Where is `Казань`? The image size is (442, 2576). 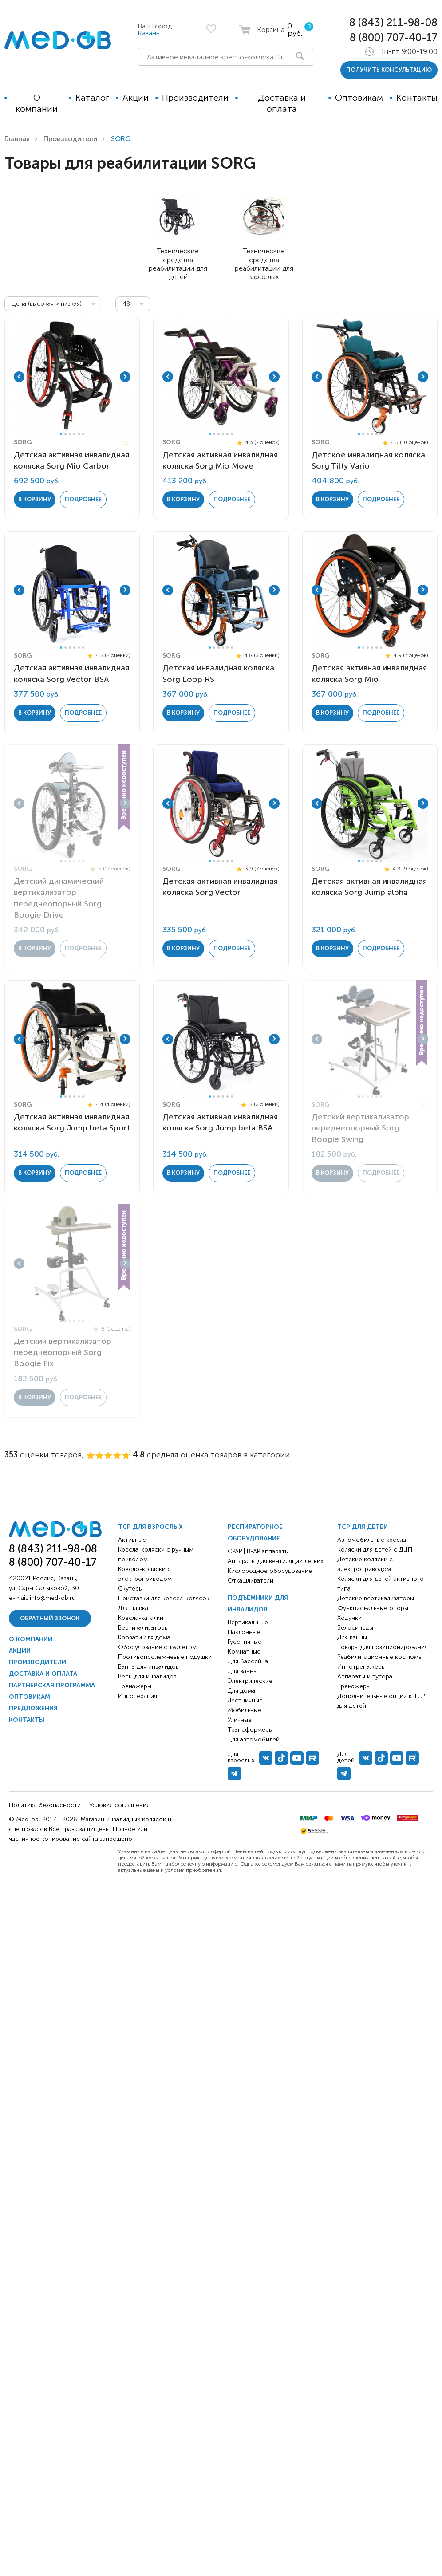
Казань is located at coordinates (149, 33).